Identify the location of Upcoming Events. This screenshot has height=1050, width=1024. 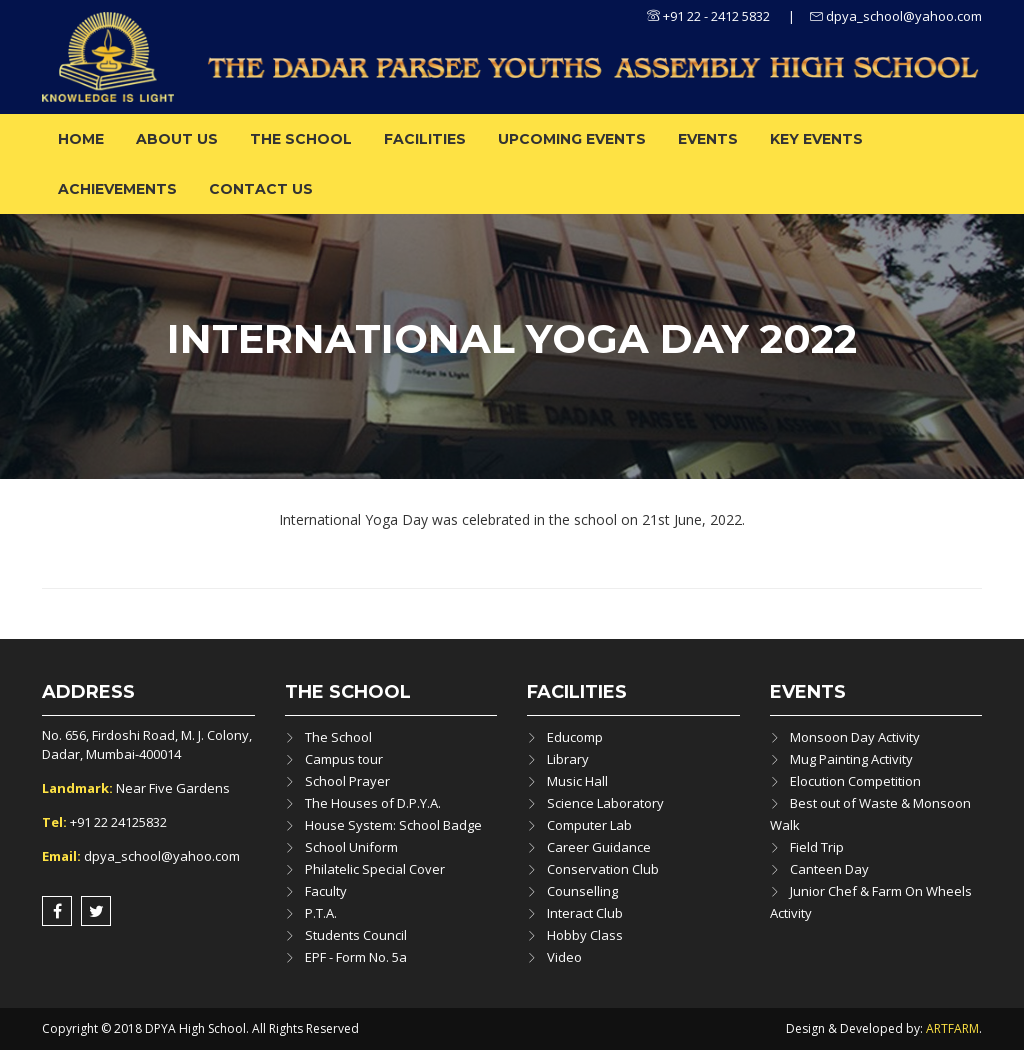
(572, 139).